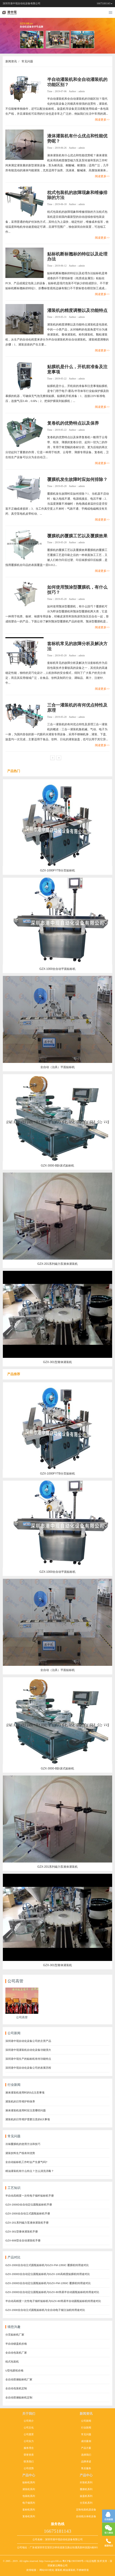  I want to click on GZX-1000FYTB分页贴标机, so click(57, 870).